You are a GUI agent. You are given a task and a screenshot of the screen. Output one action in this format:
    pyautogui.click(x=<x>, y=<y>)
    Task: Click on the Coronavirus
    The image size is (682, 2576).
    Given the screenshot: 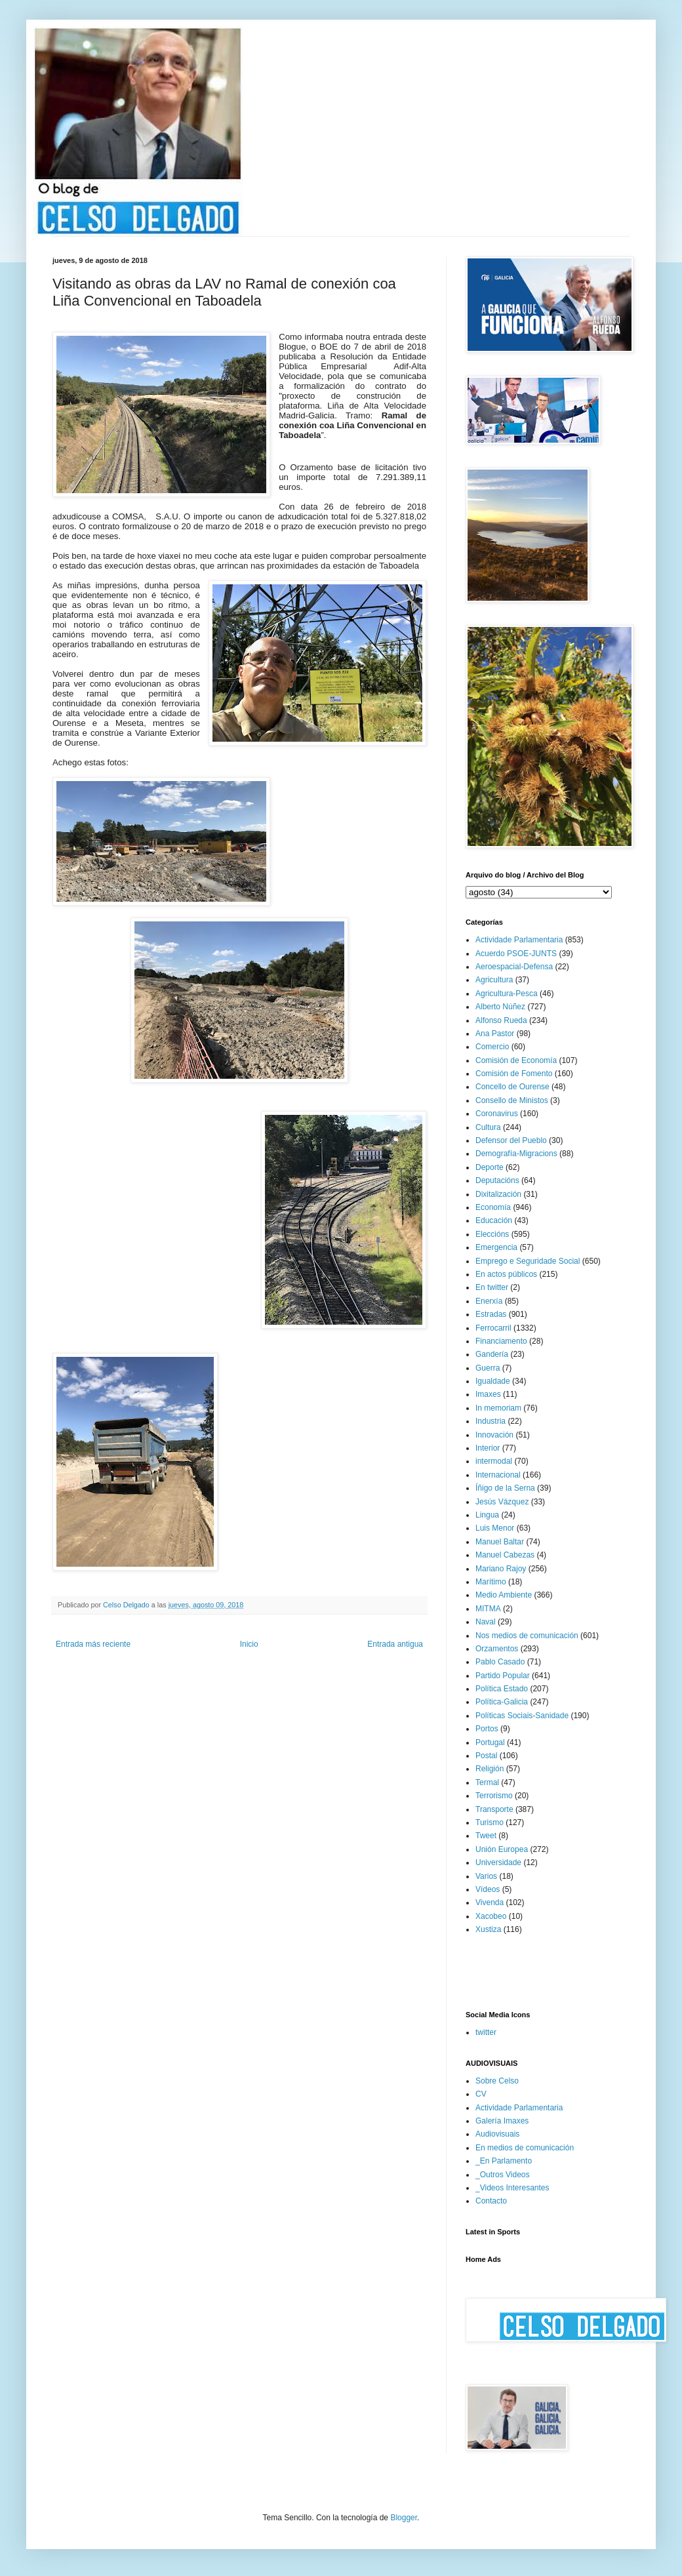 What is the action you would take?
    pyautogui.click(x=496, y=1113)
    